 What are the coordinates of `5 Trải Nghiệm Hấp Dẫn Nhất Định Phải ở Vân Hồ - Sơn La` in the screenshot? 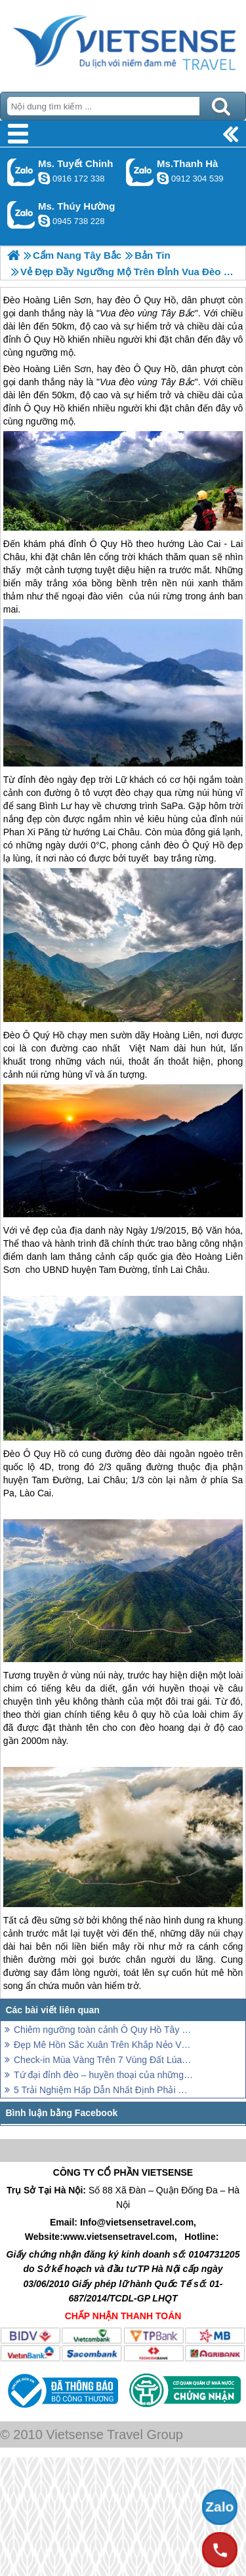 It's located at (103, 2090).